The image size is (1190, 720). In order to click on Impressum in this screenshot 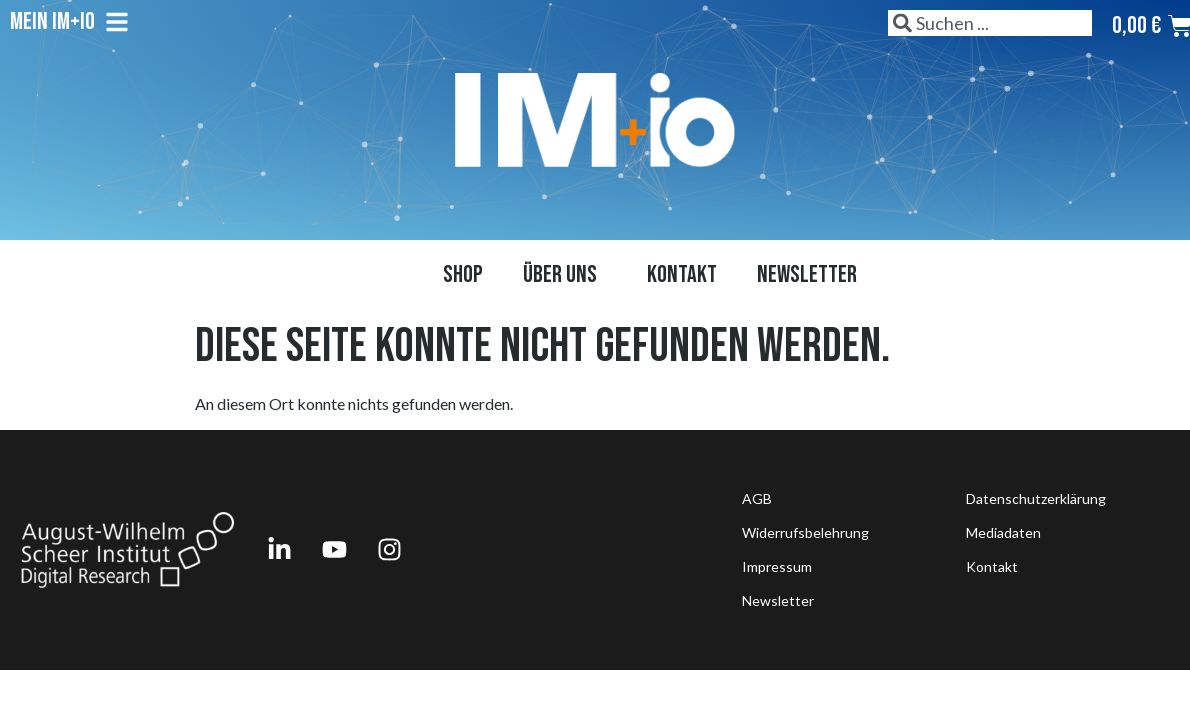, I will do `click(777, 566)`.